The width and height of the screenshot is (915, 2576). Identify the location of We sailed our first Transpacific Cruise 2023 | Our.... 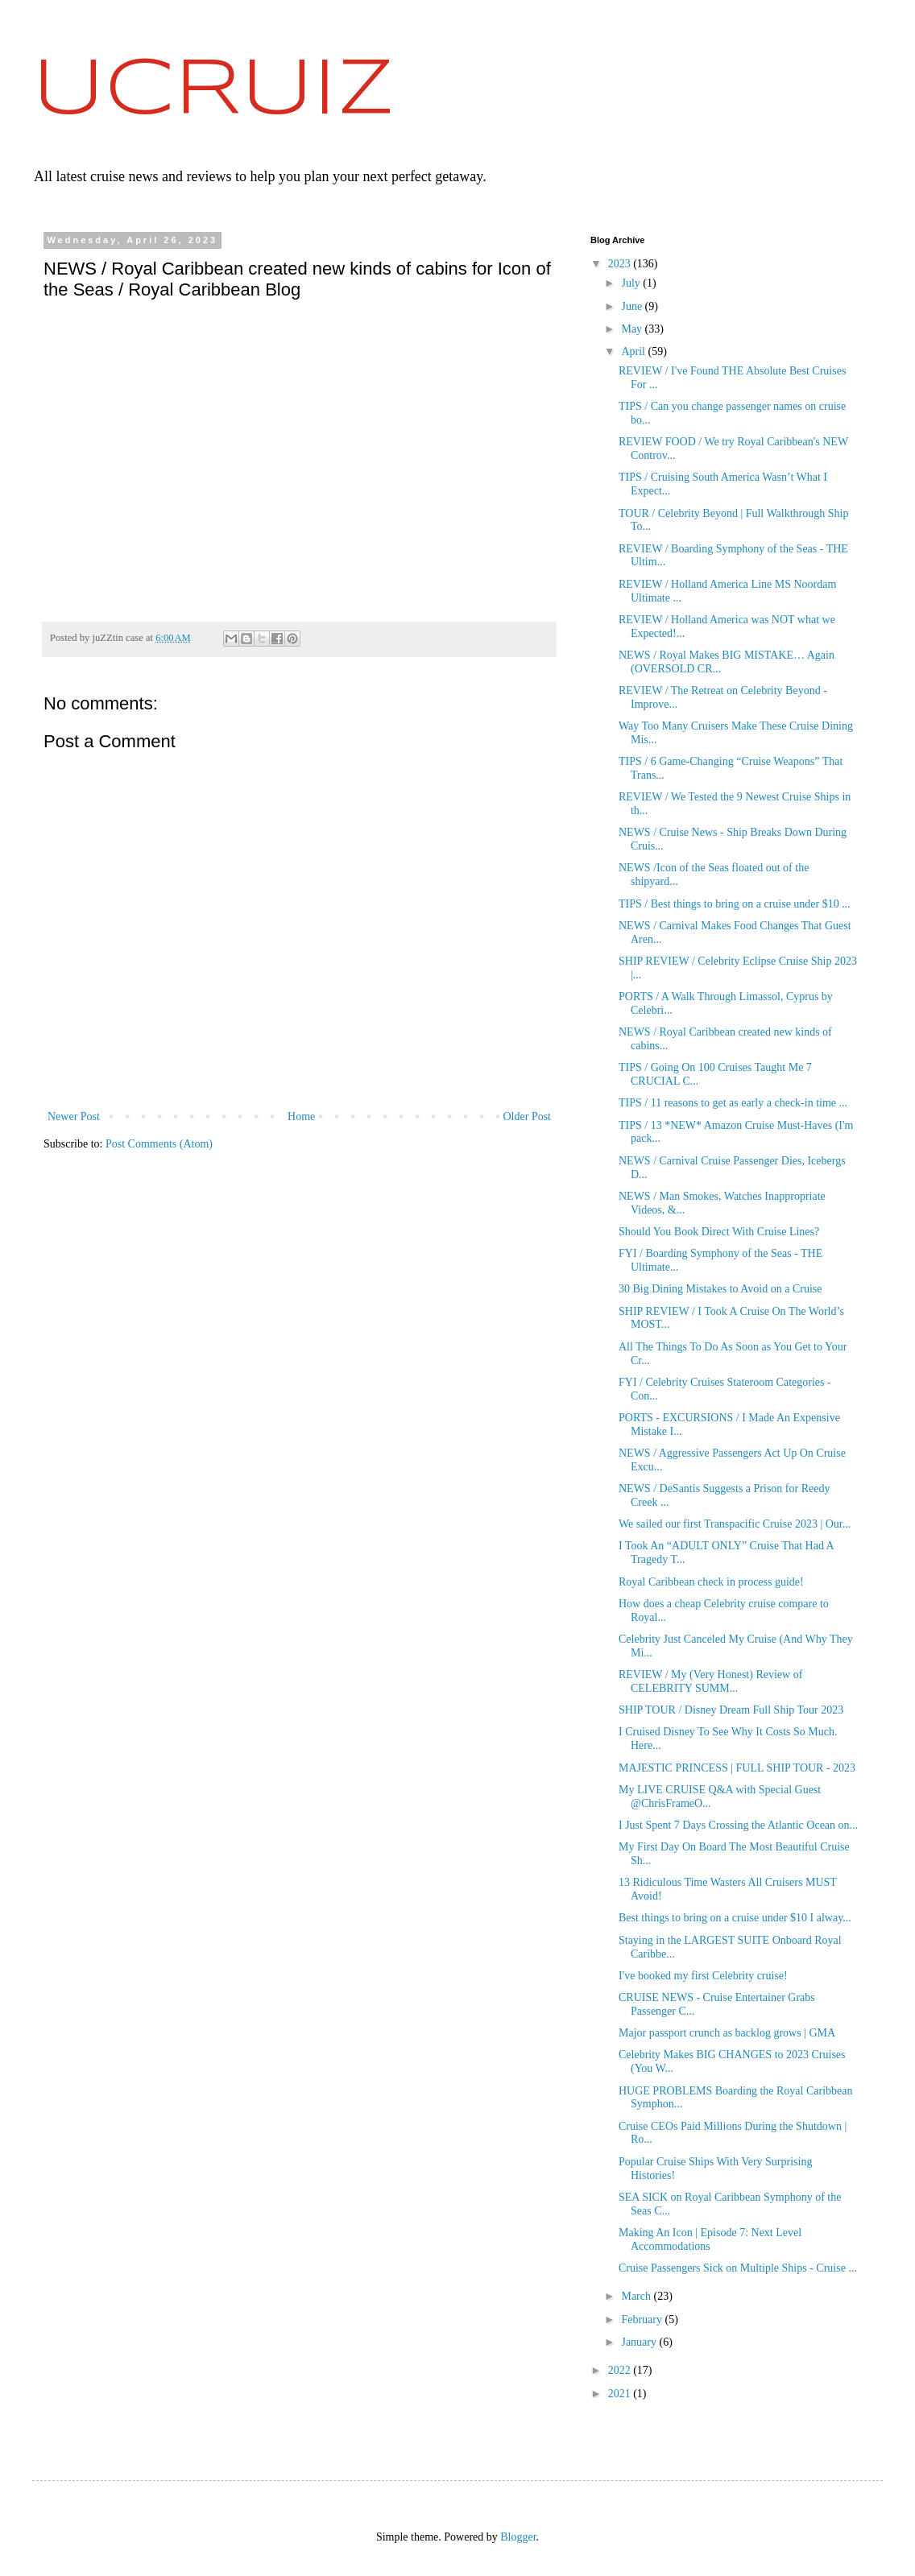
(735, 1524).